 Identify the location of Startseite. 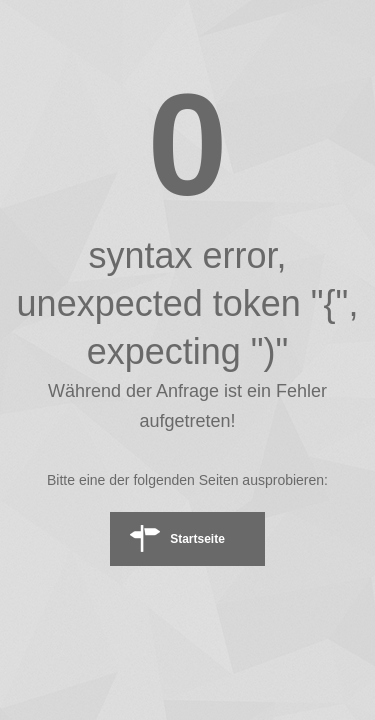
(197, 539).